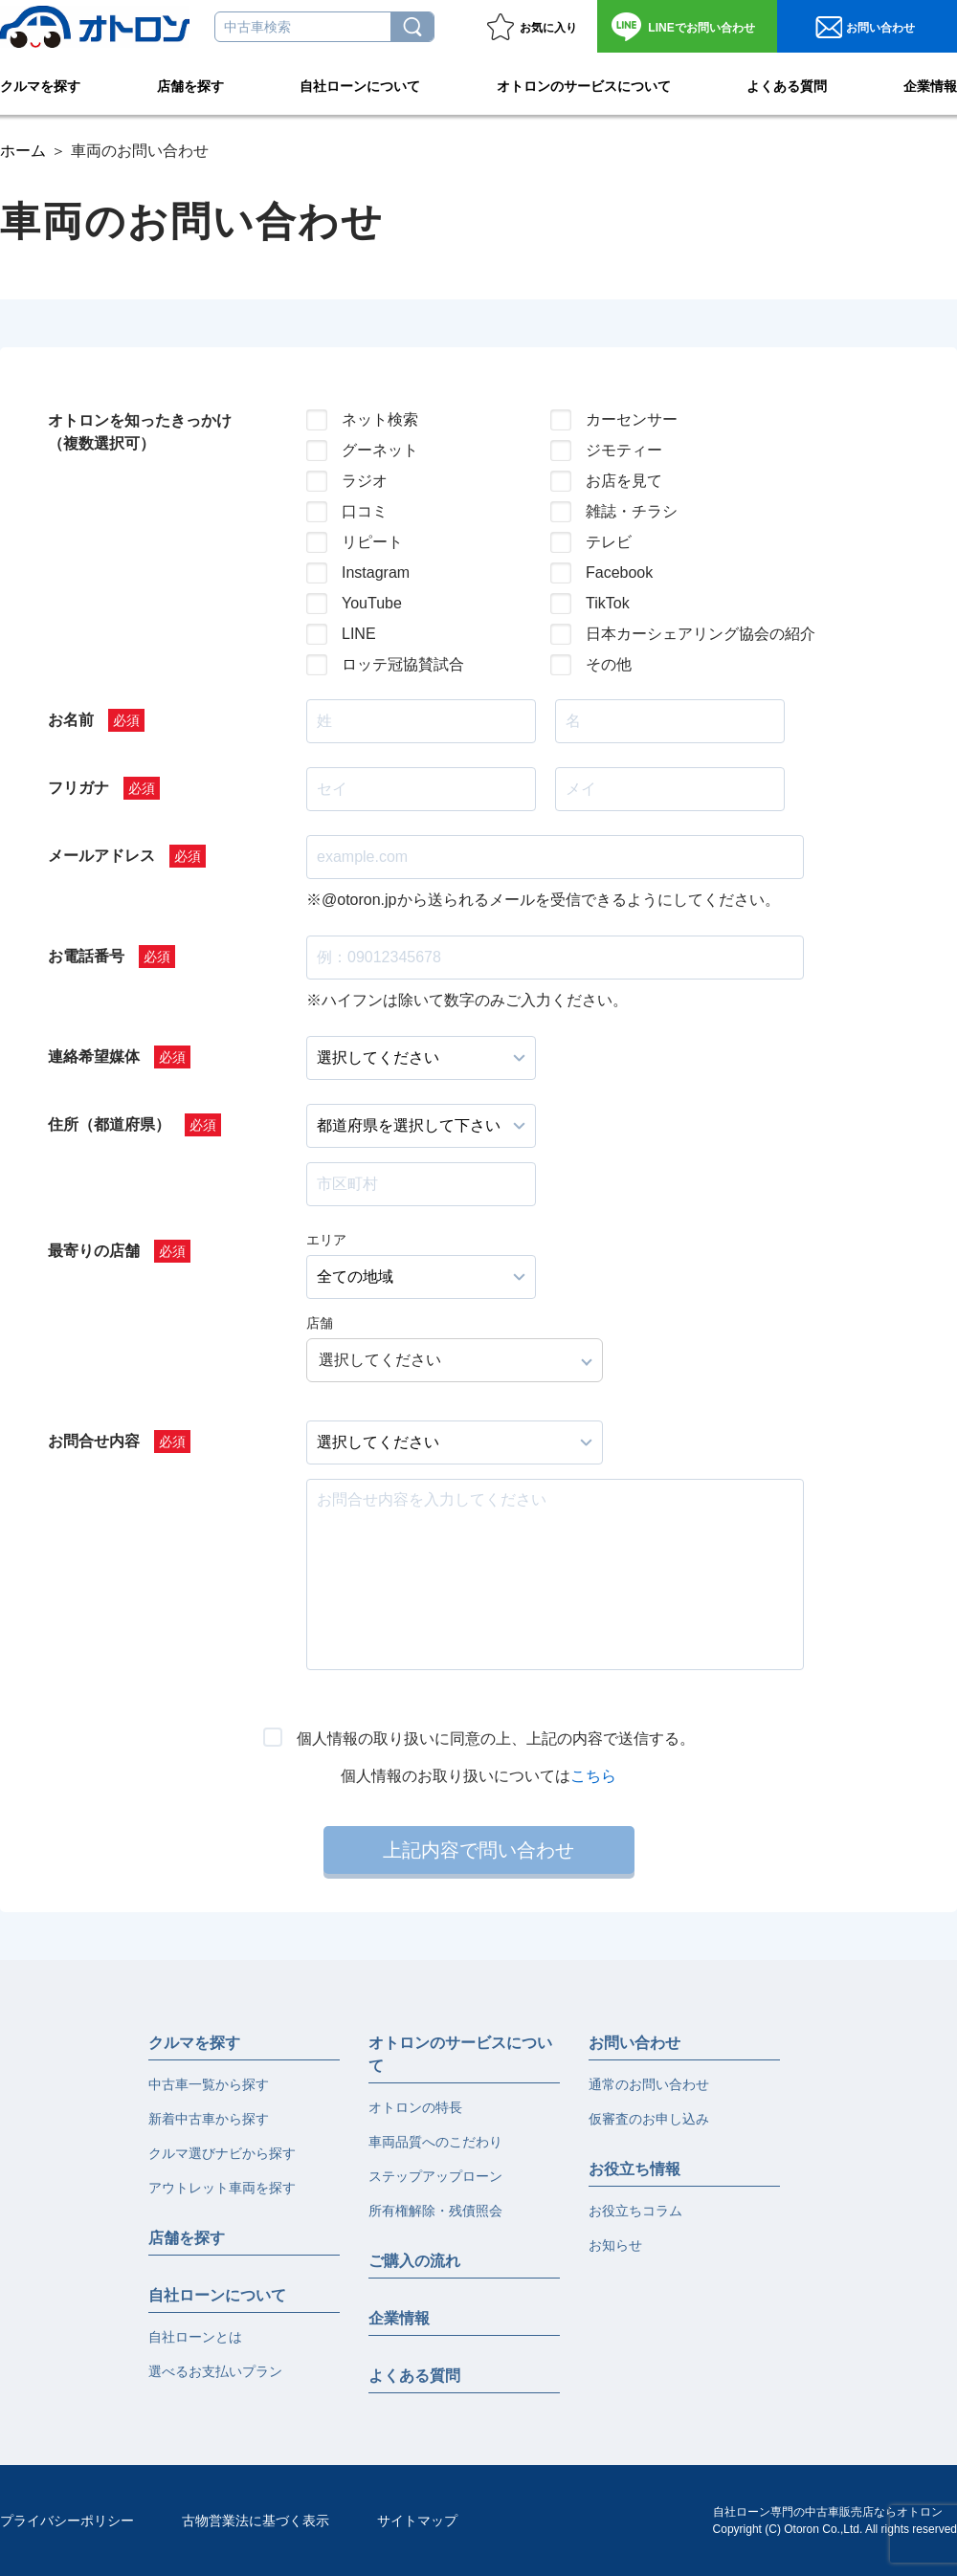 The image size is (957, 2576). I want to click on 通常のお問い合わせ, so click(649, 2084).